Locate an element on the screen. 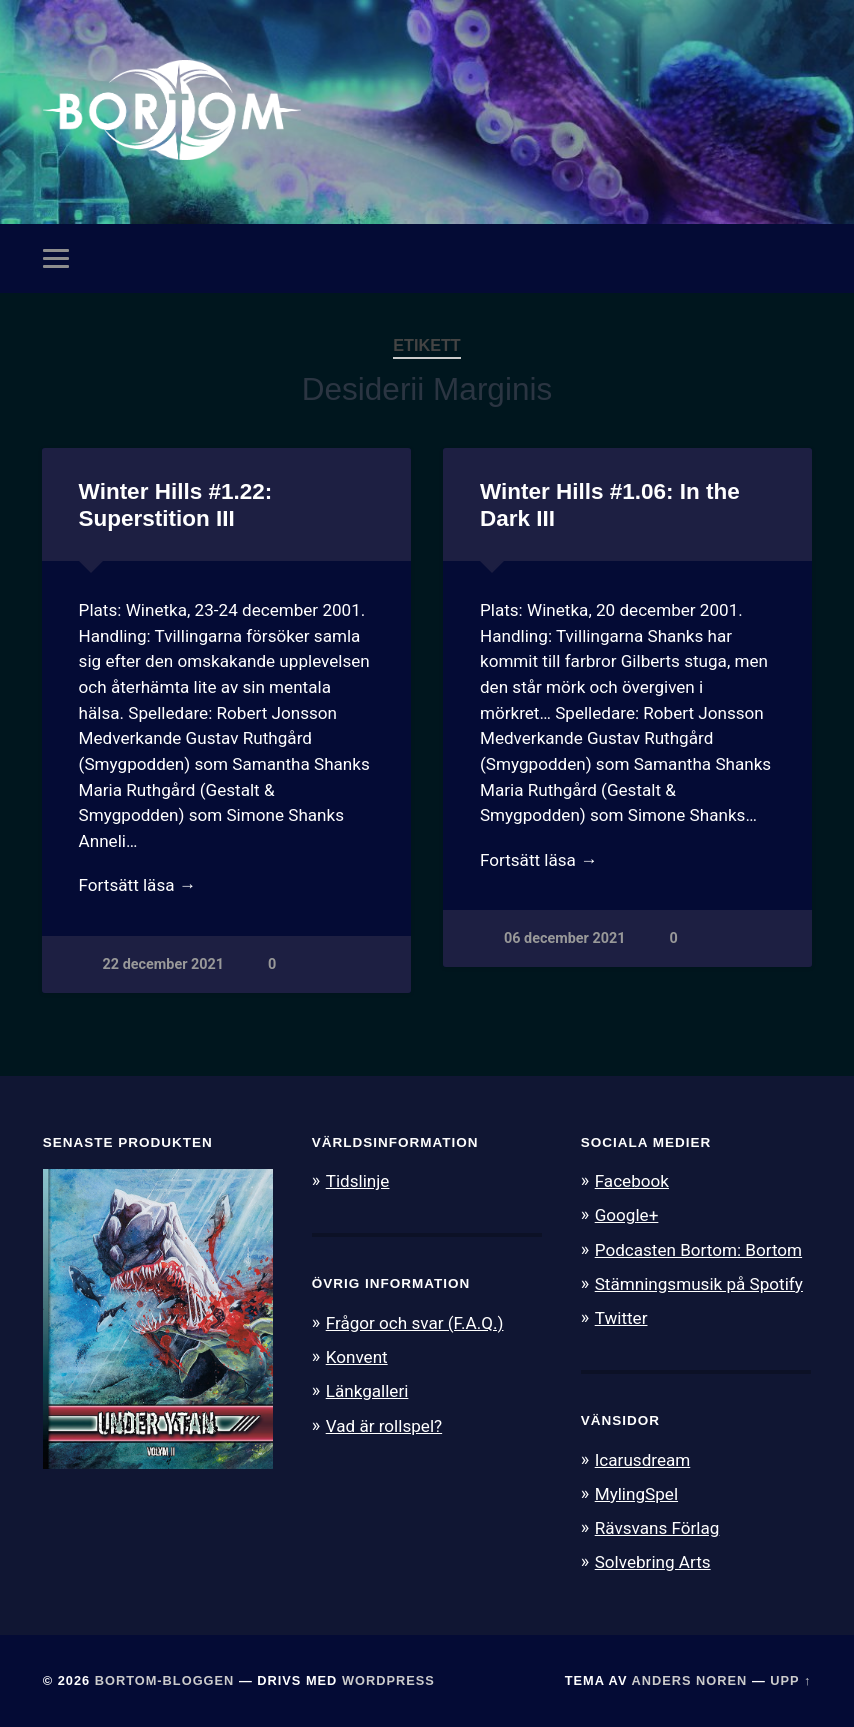 This screenshot has height=1727, width=854. Stämningsmusik på Spotify is located at coordinates (699, 1284).